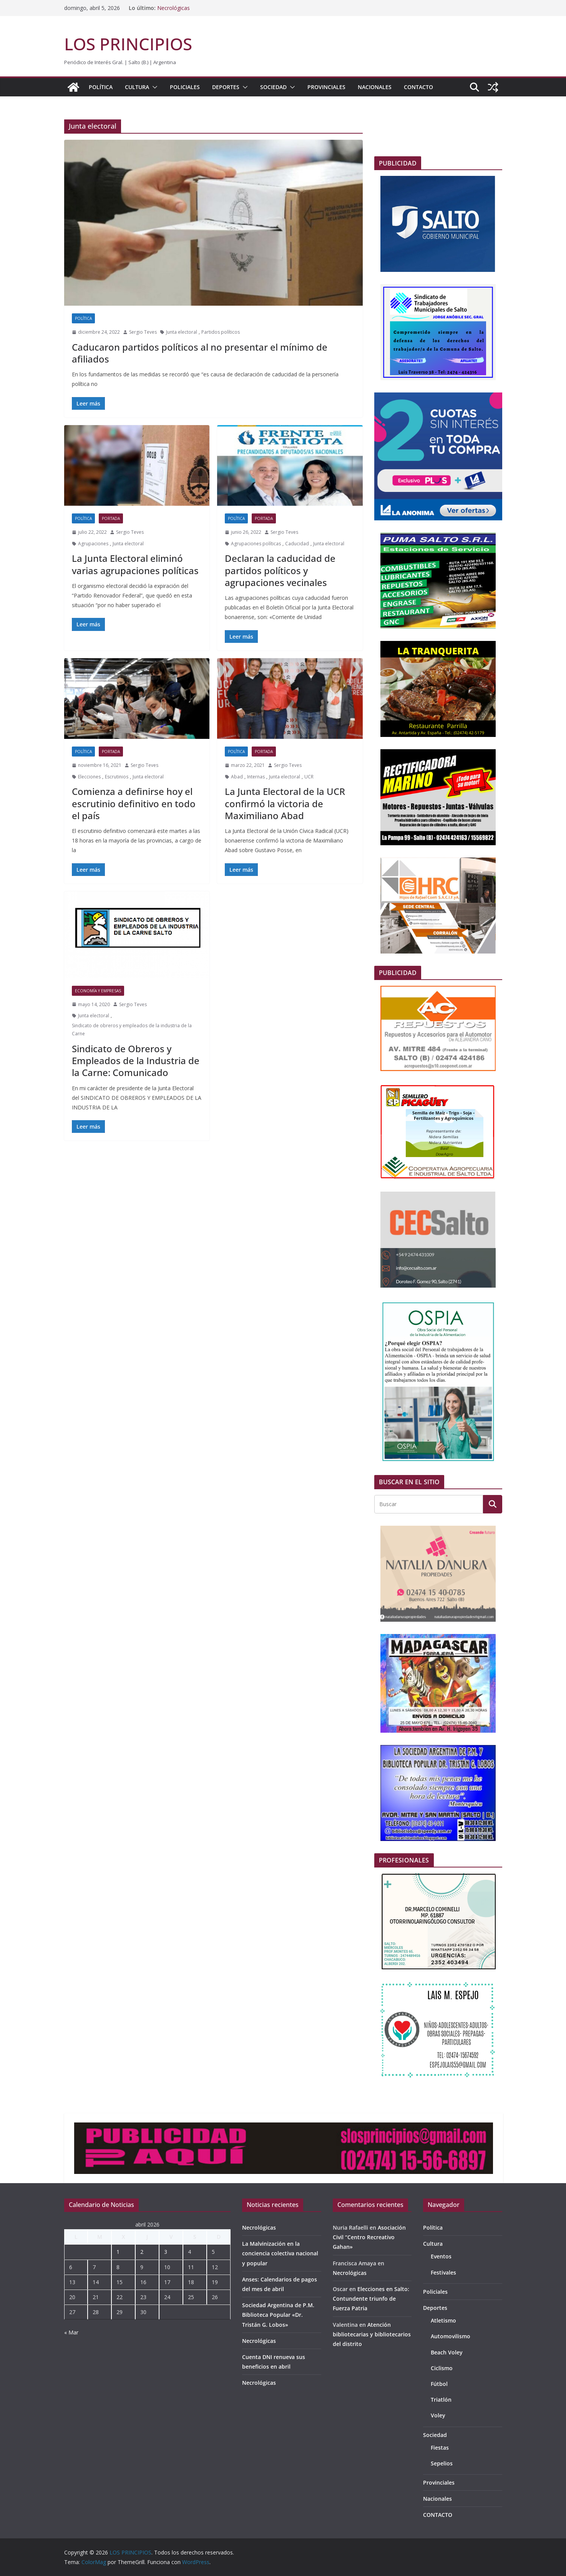 This screenshot has height=2576, width=566. Describe the element at coordinates (173, 8) in the screenshot. I see `Necrológicas` at that location.